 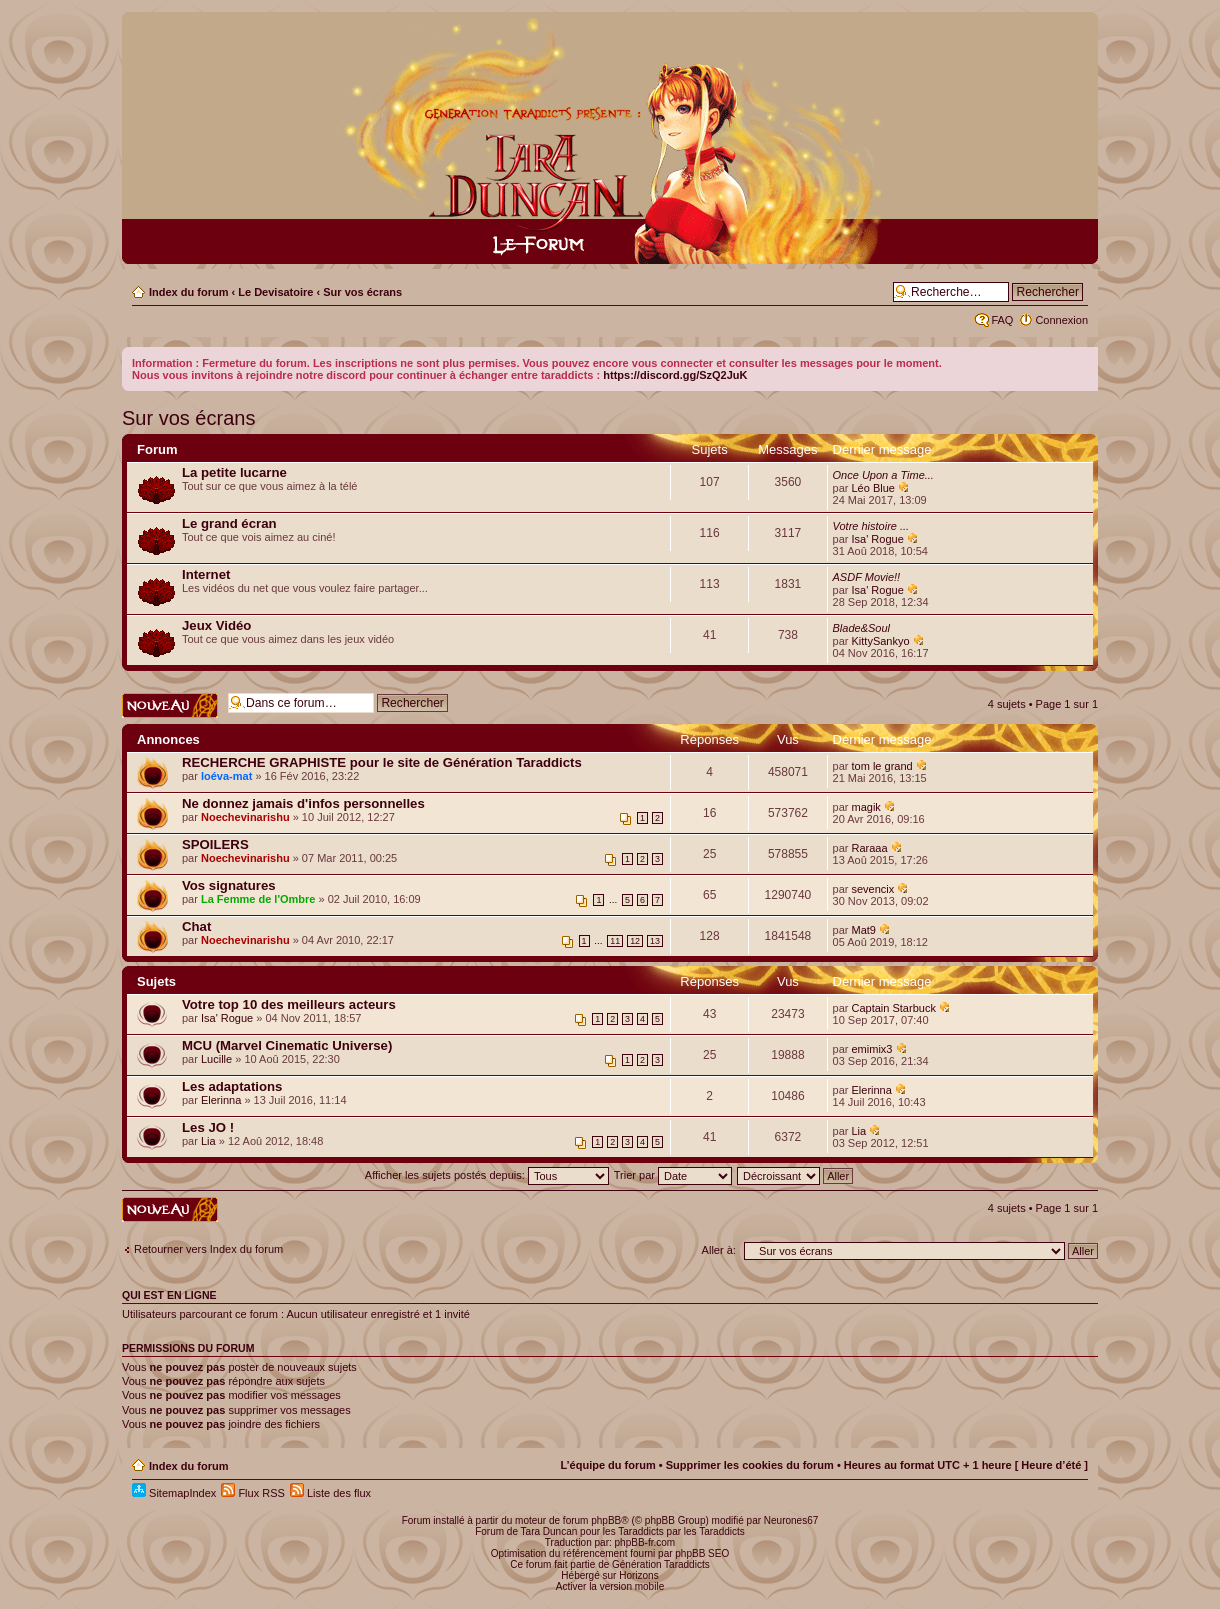 I want to click on RECHERCHE GRAPHISTE pour le site de Génération Taraddicts, so click(x=382, y=762).